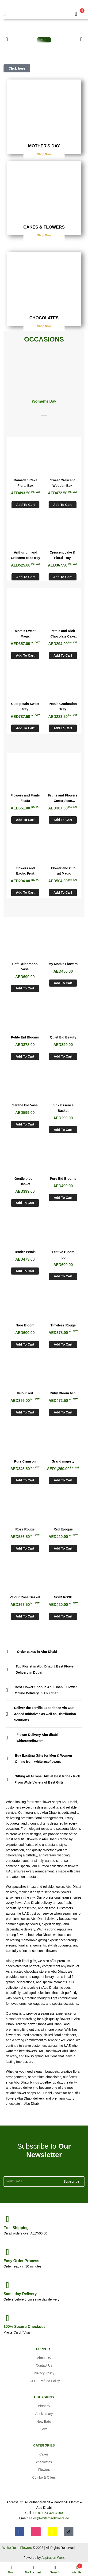  I want to click on Rose Rouge, so click(24, 1529).